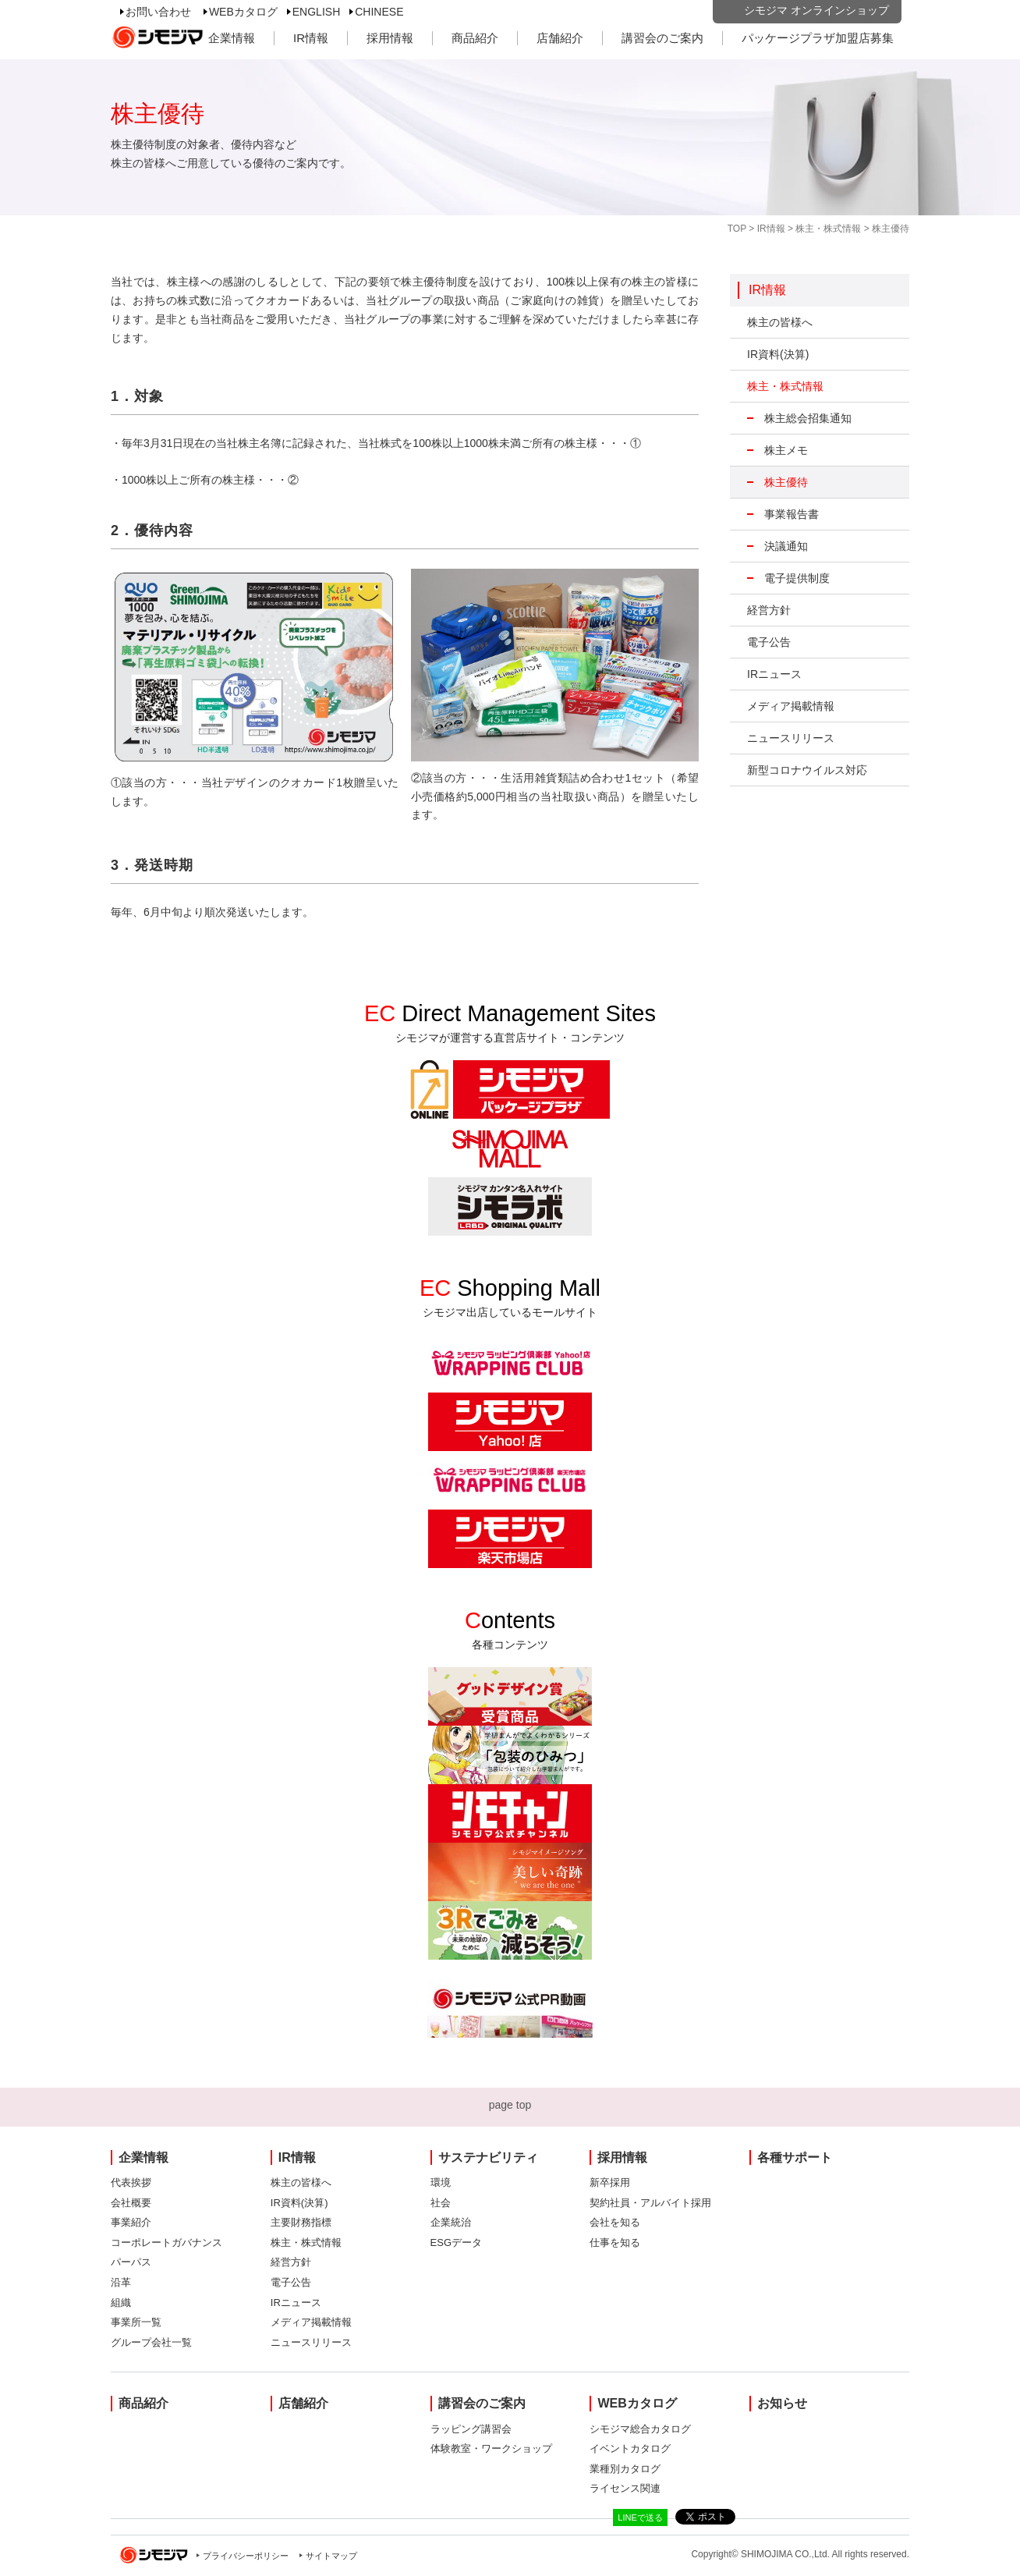 The image size is (1020, 2576). What do you see at coordinates (246, 2555) in the screenshot?
I see `プライバシーポリシー` at bounding box center [246, 2555].